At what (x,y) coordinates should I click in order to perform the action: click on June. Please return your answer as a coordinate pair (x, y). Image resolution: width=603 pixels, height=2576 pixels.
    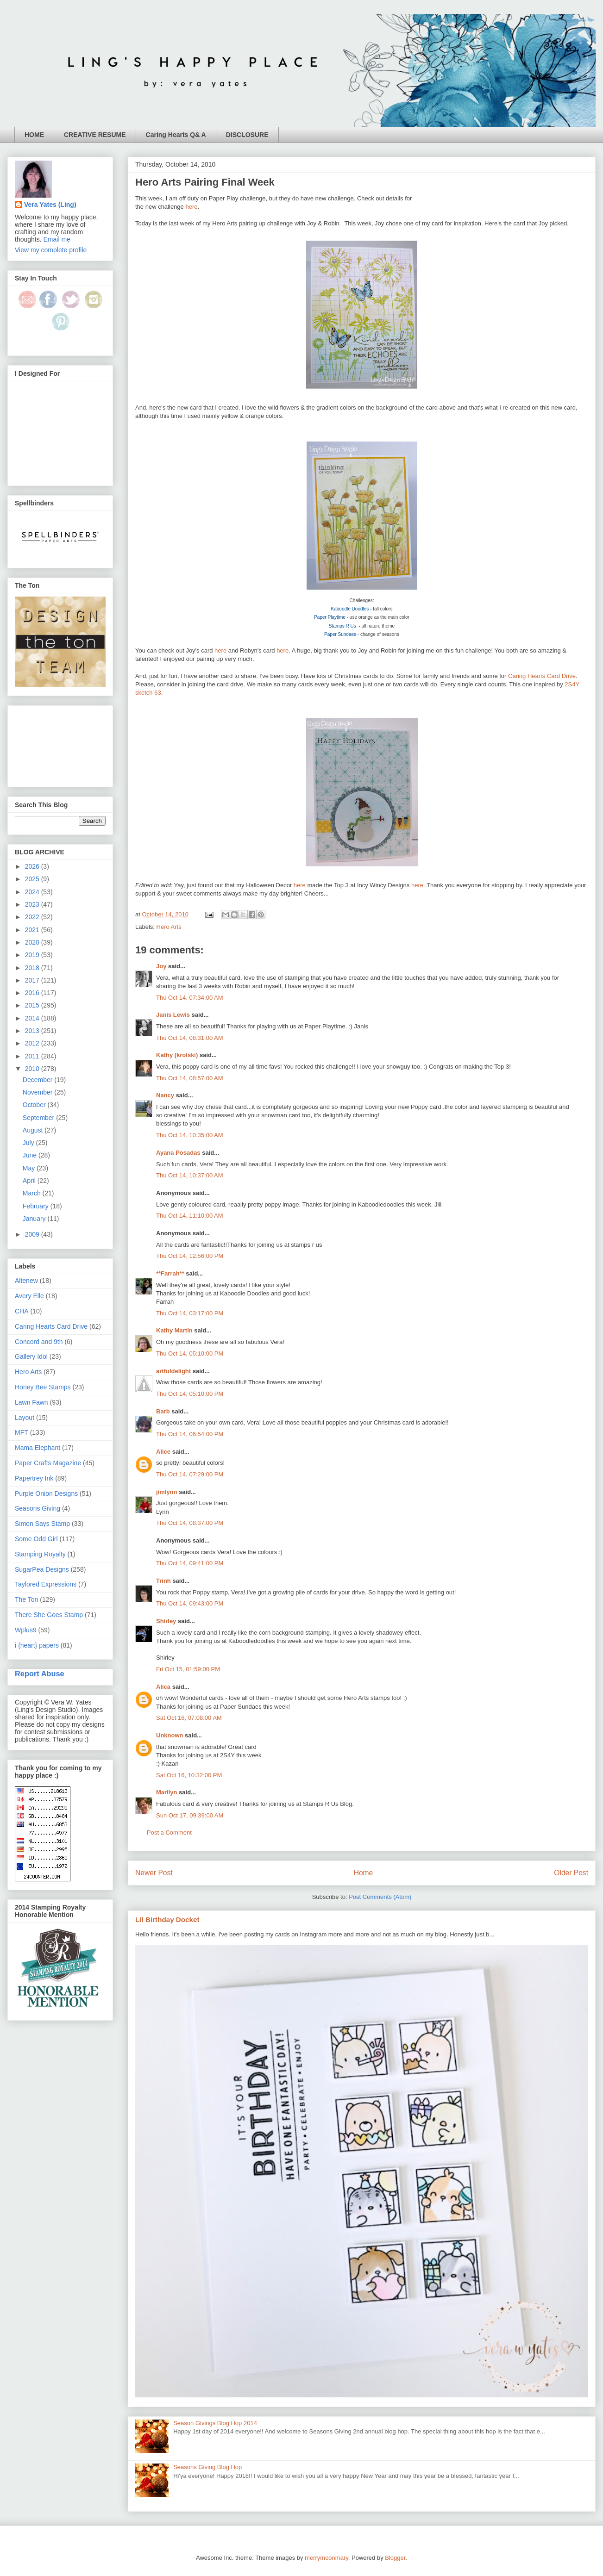
    Looking at the image, I should click on (30, 1155).